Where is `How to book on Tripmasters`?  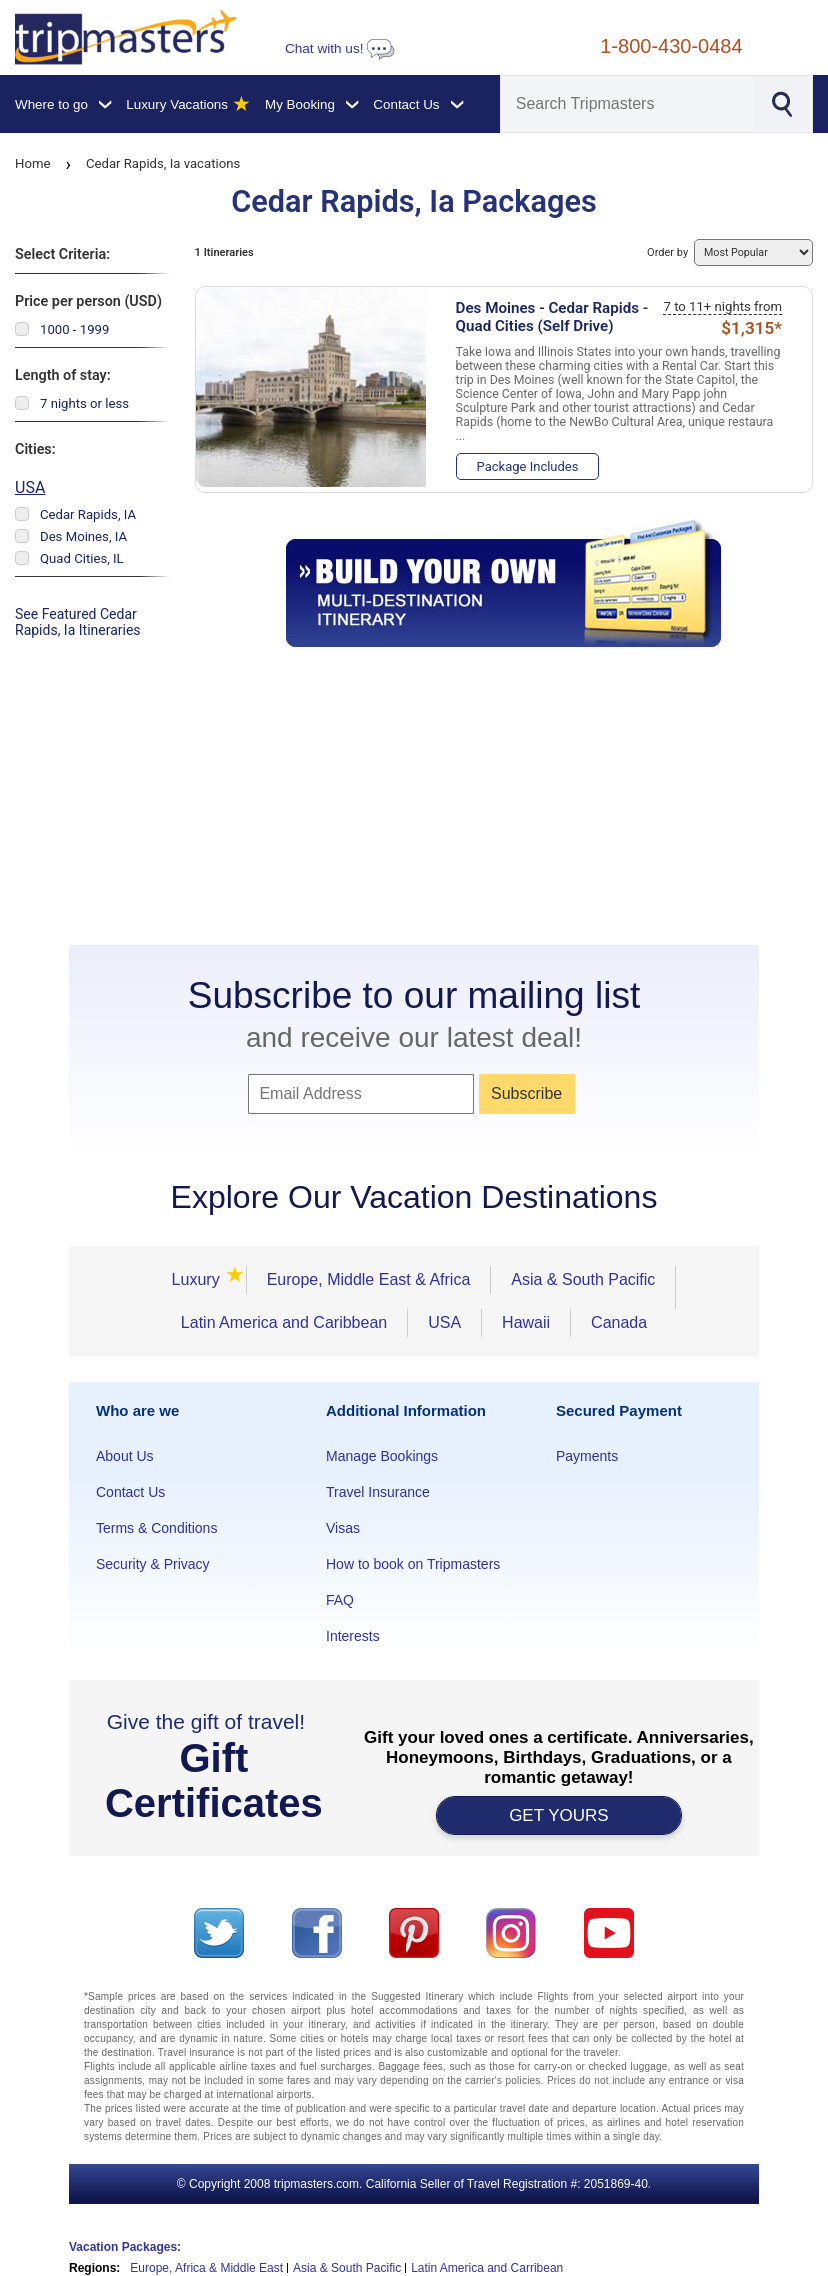
How to book on Tripmasters is located at coordinates (413, 1564).